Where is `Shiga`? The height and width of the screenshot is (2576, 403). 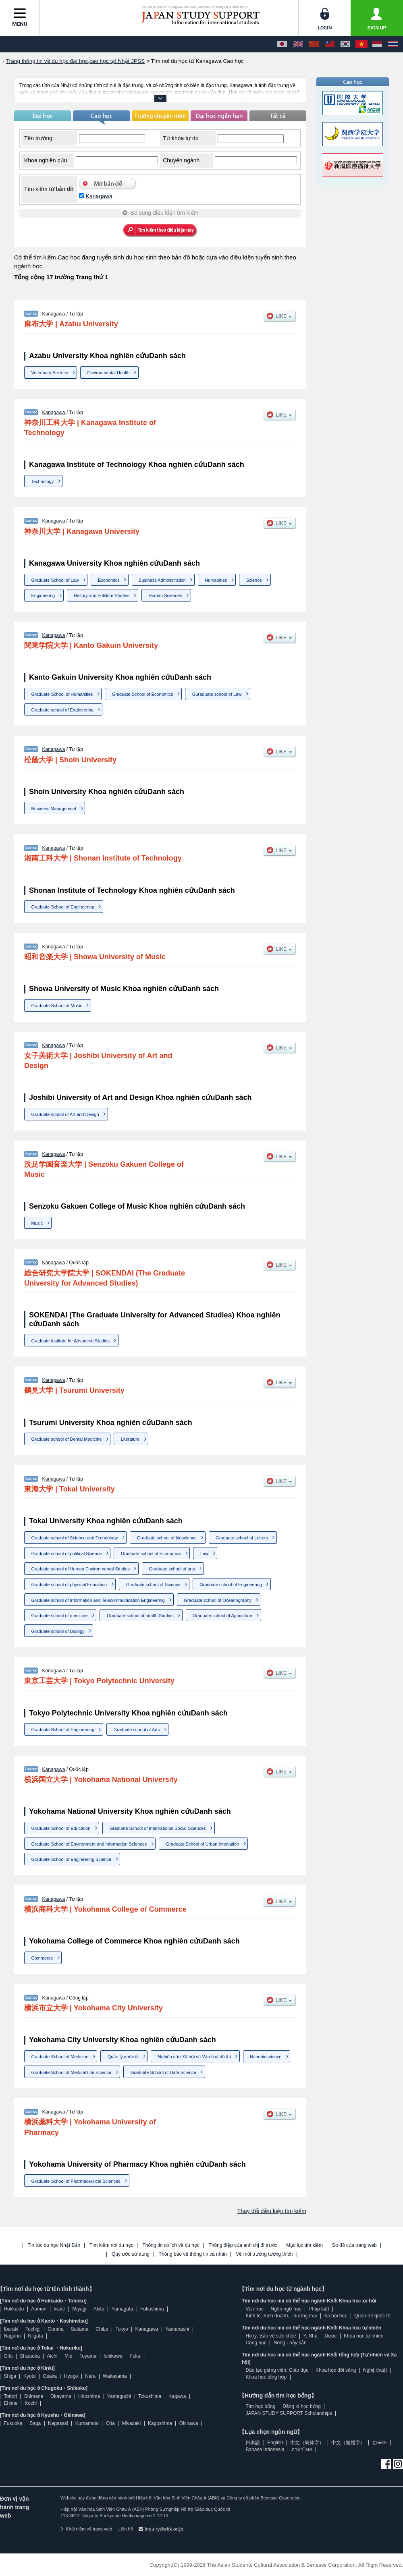
Shiga is located at coordinates (10, 2376).